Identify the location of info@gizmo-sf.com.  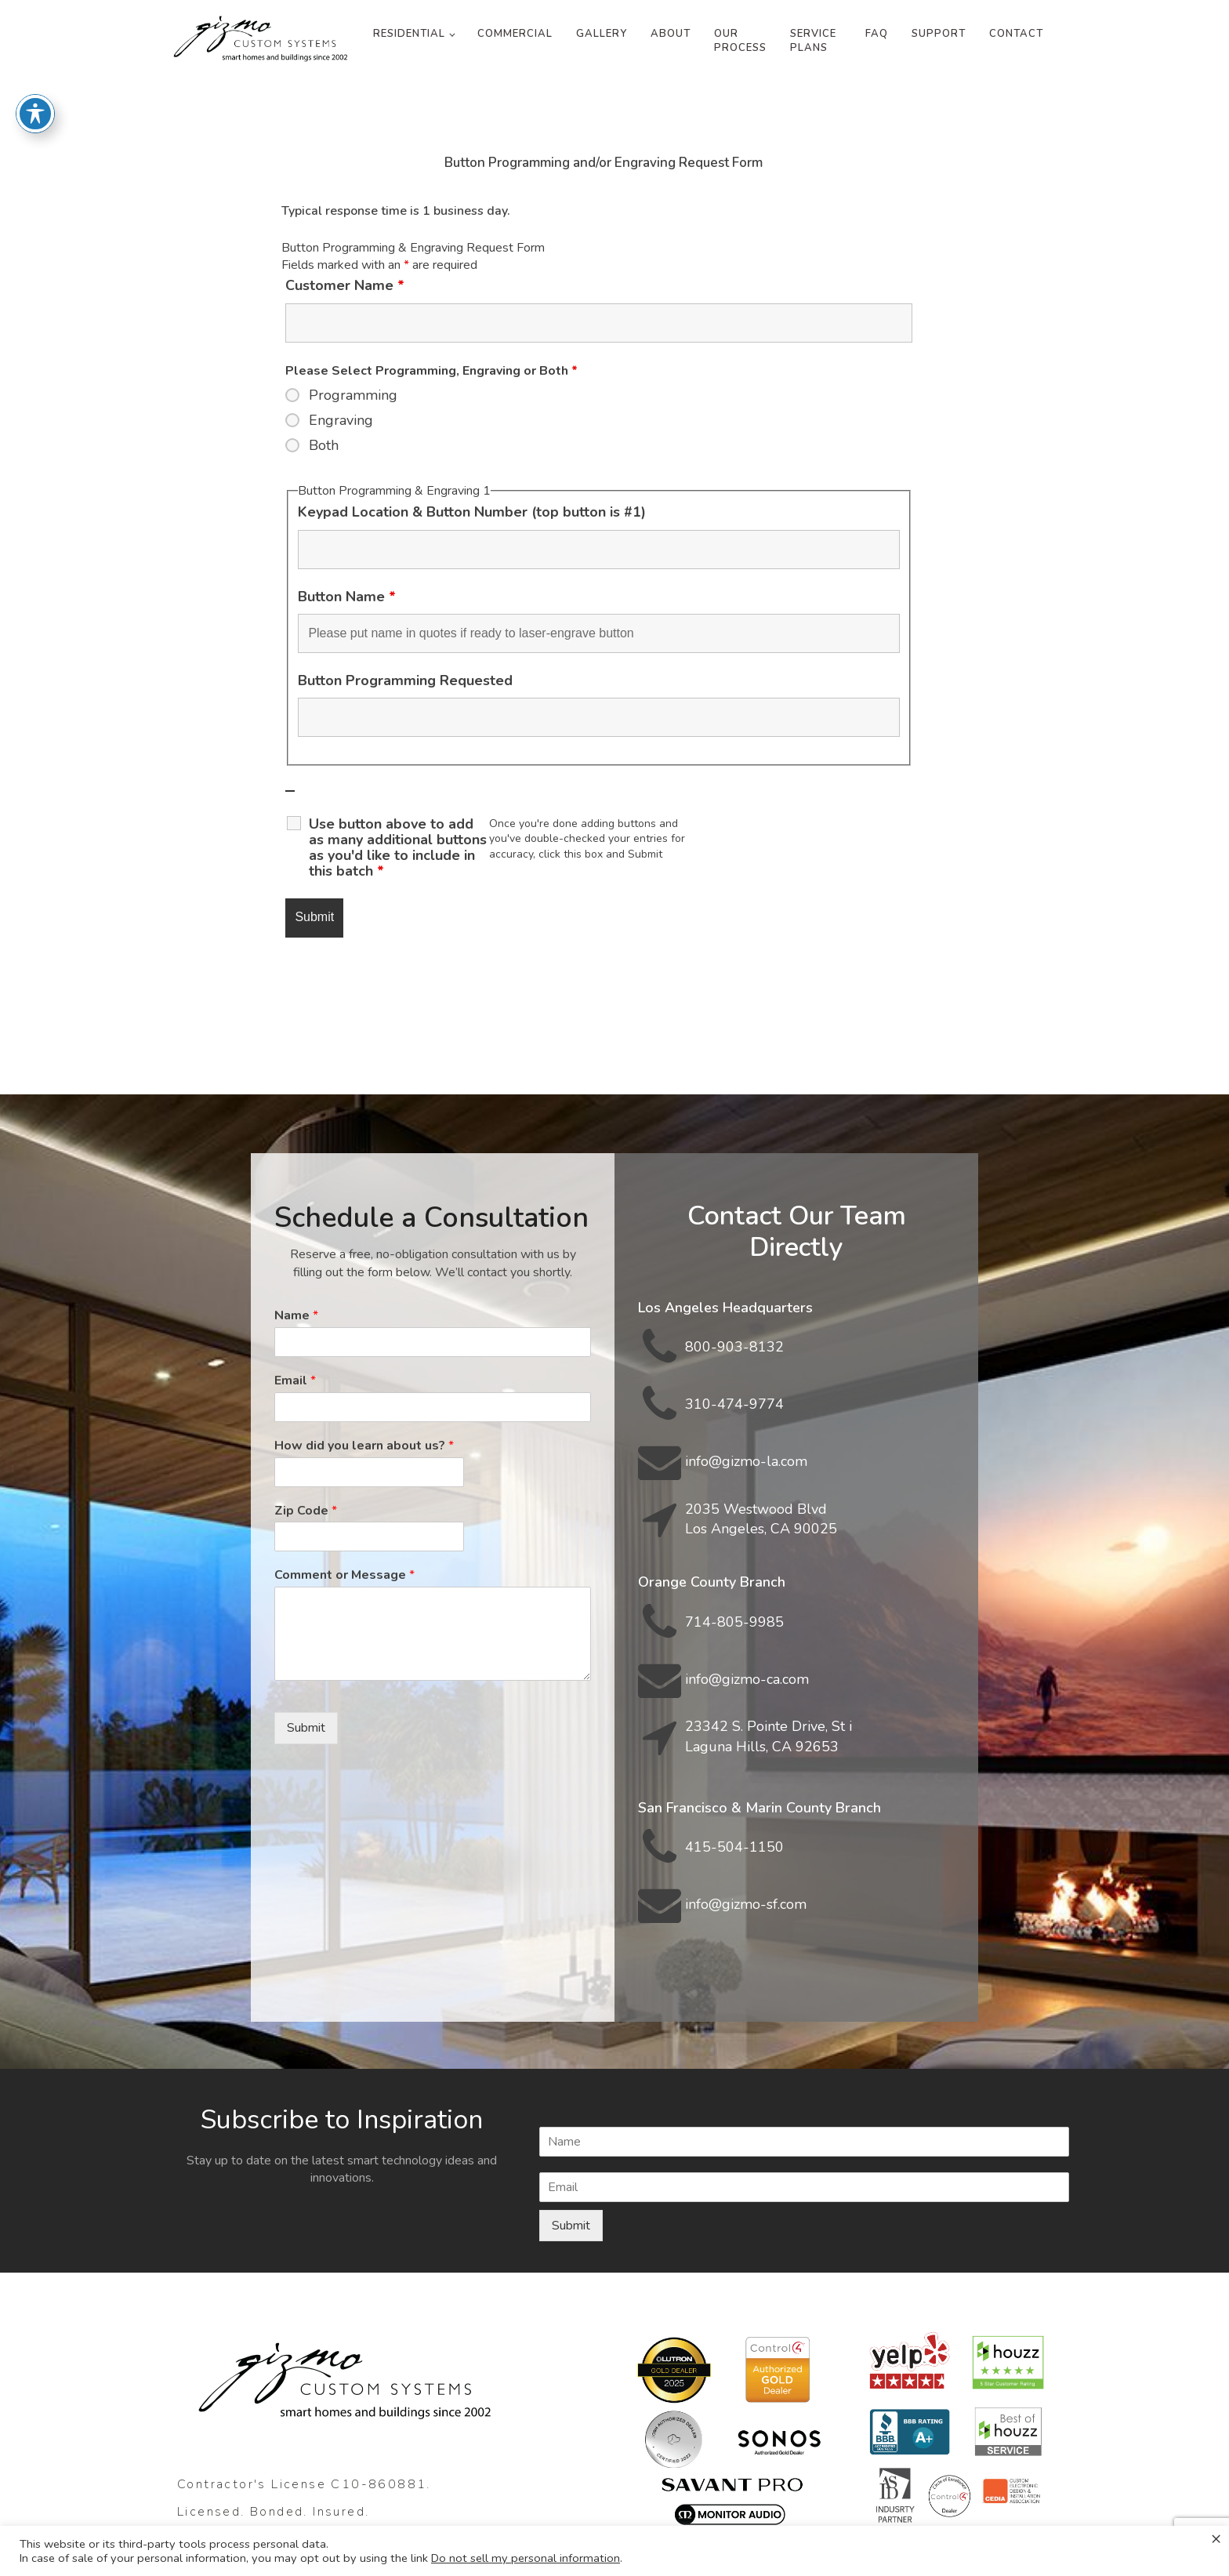
(746, 1904).